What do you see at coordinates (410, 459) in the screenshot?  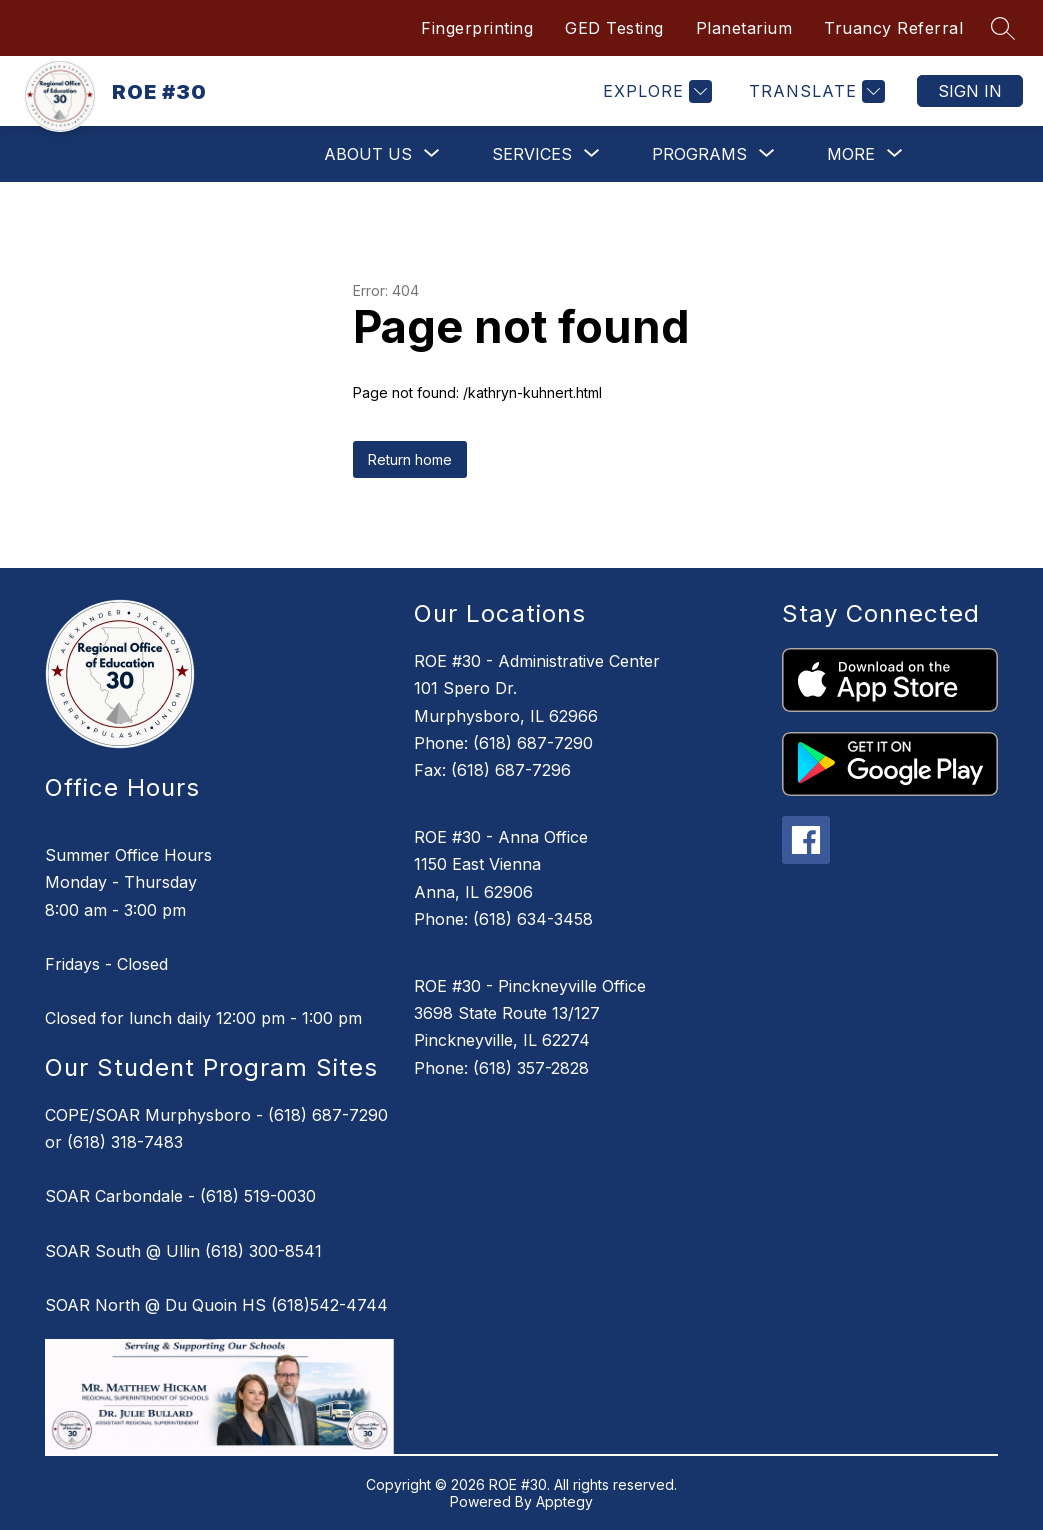 I see `Return home` at bounding box center [410, 459].